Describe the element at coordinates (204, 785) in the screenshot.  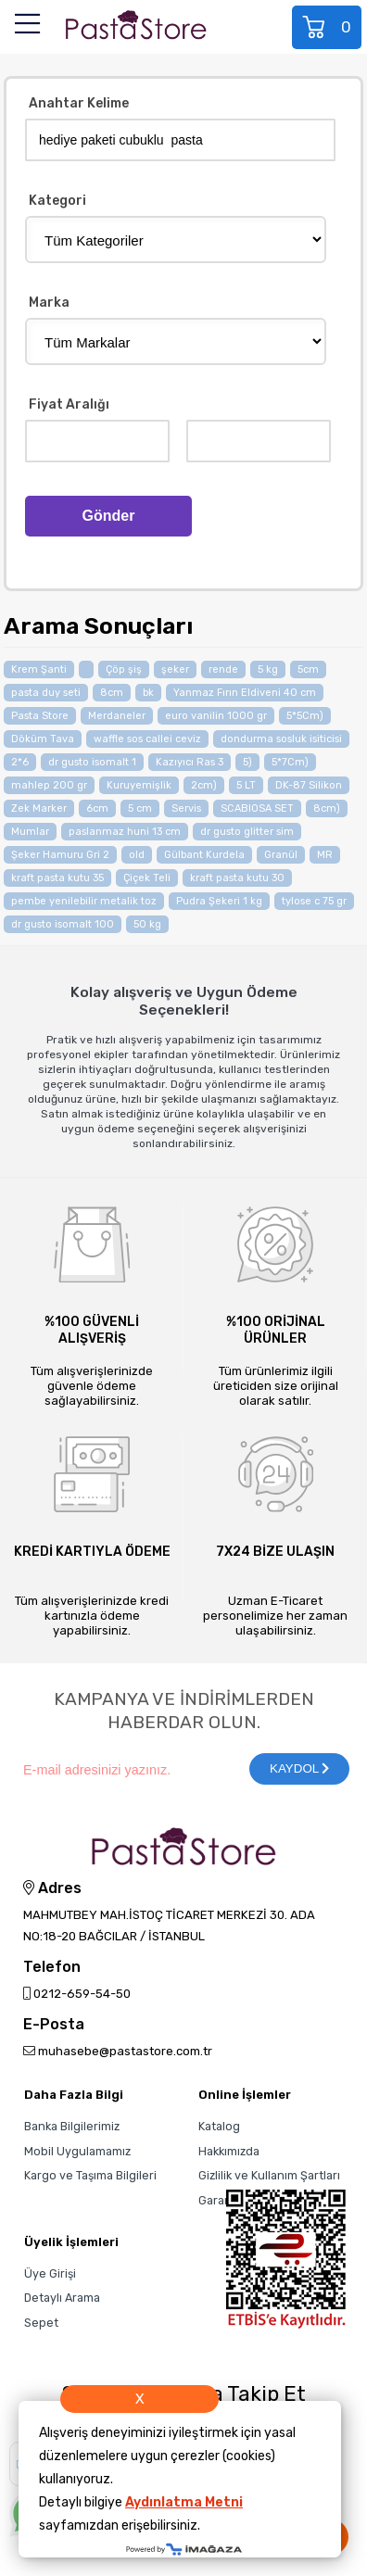
I see `2cm)` at that location.